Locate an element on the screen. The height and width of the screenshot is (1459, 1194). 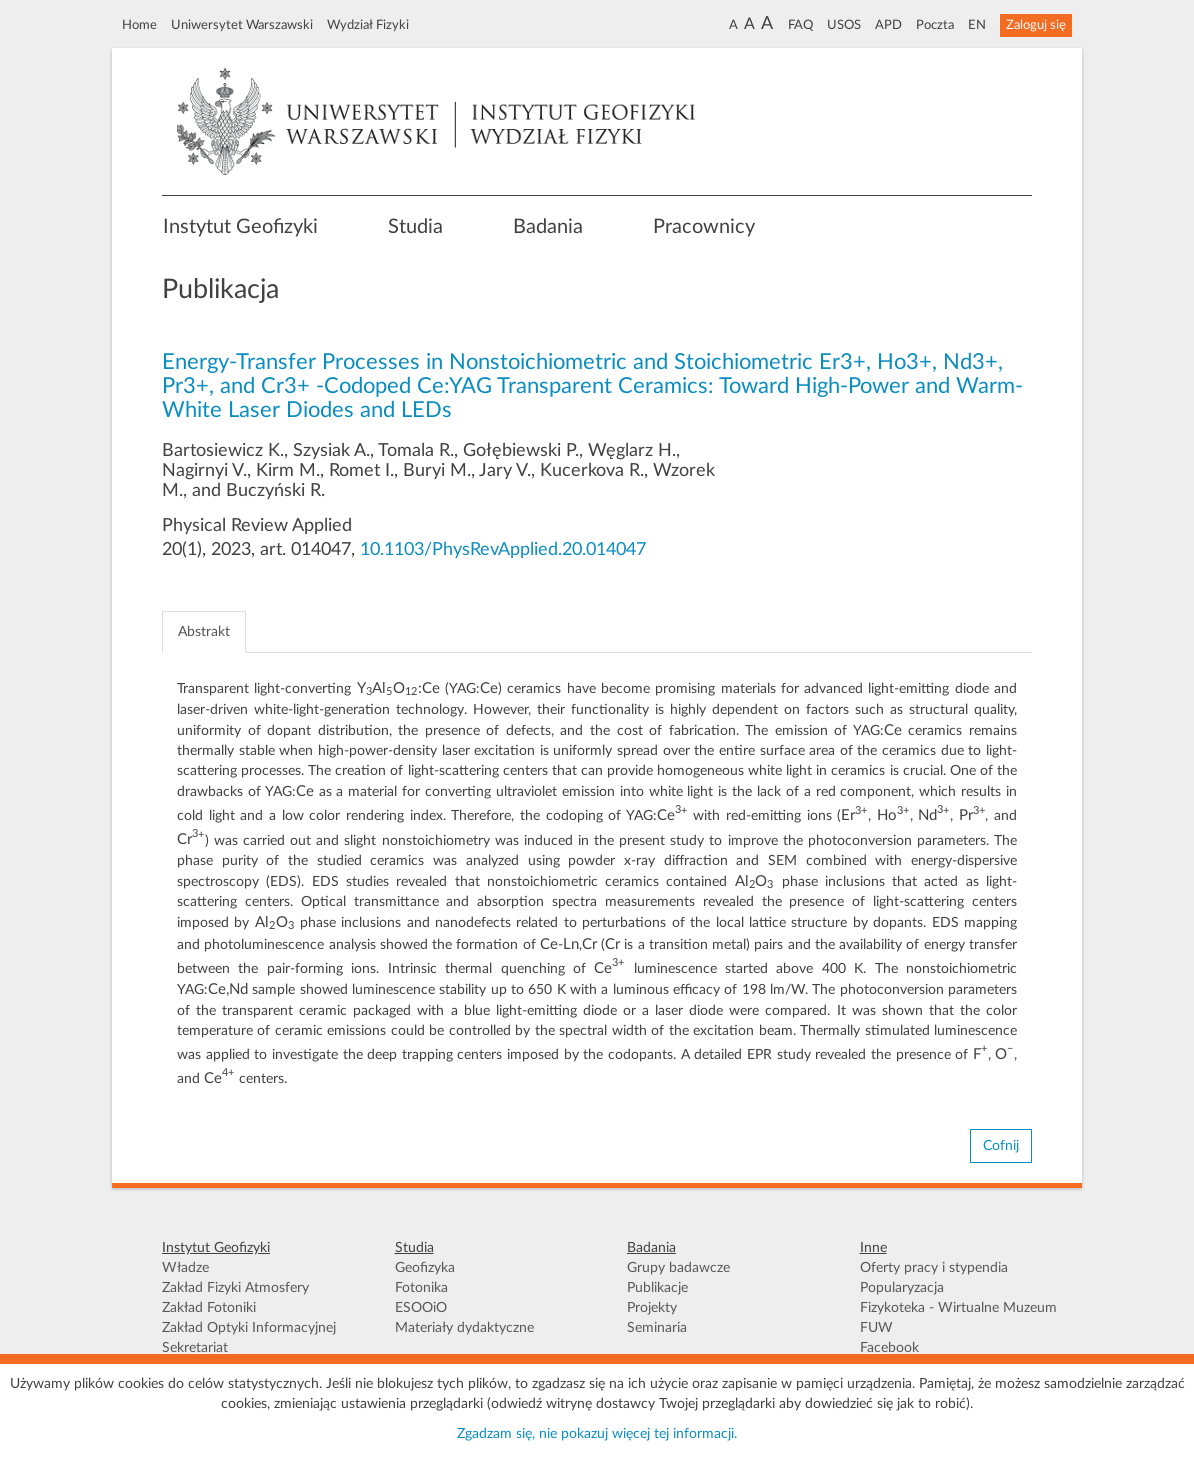
Fotonika is located at coordinates (421, 1288).